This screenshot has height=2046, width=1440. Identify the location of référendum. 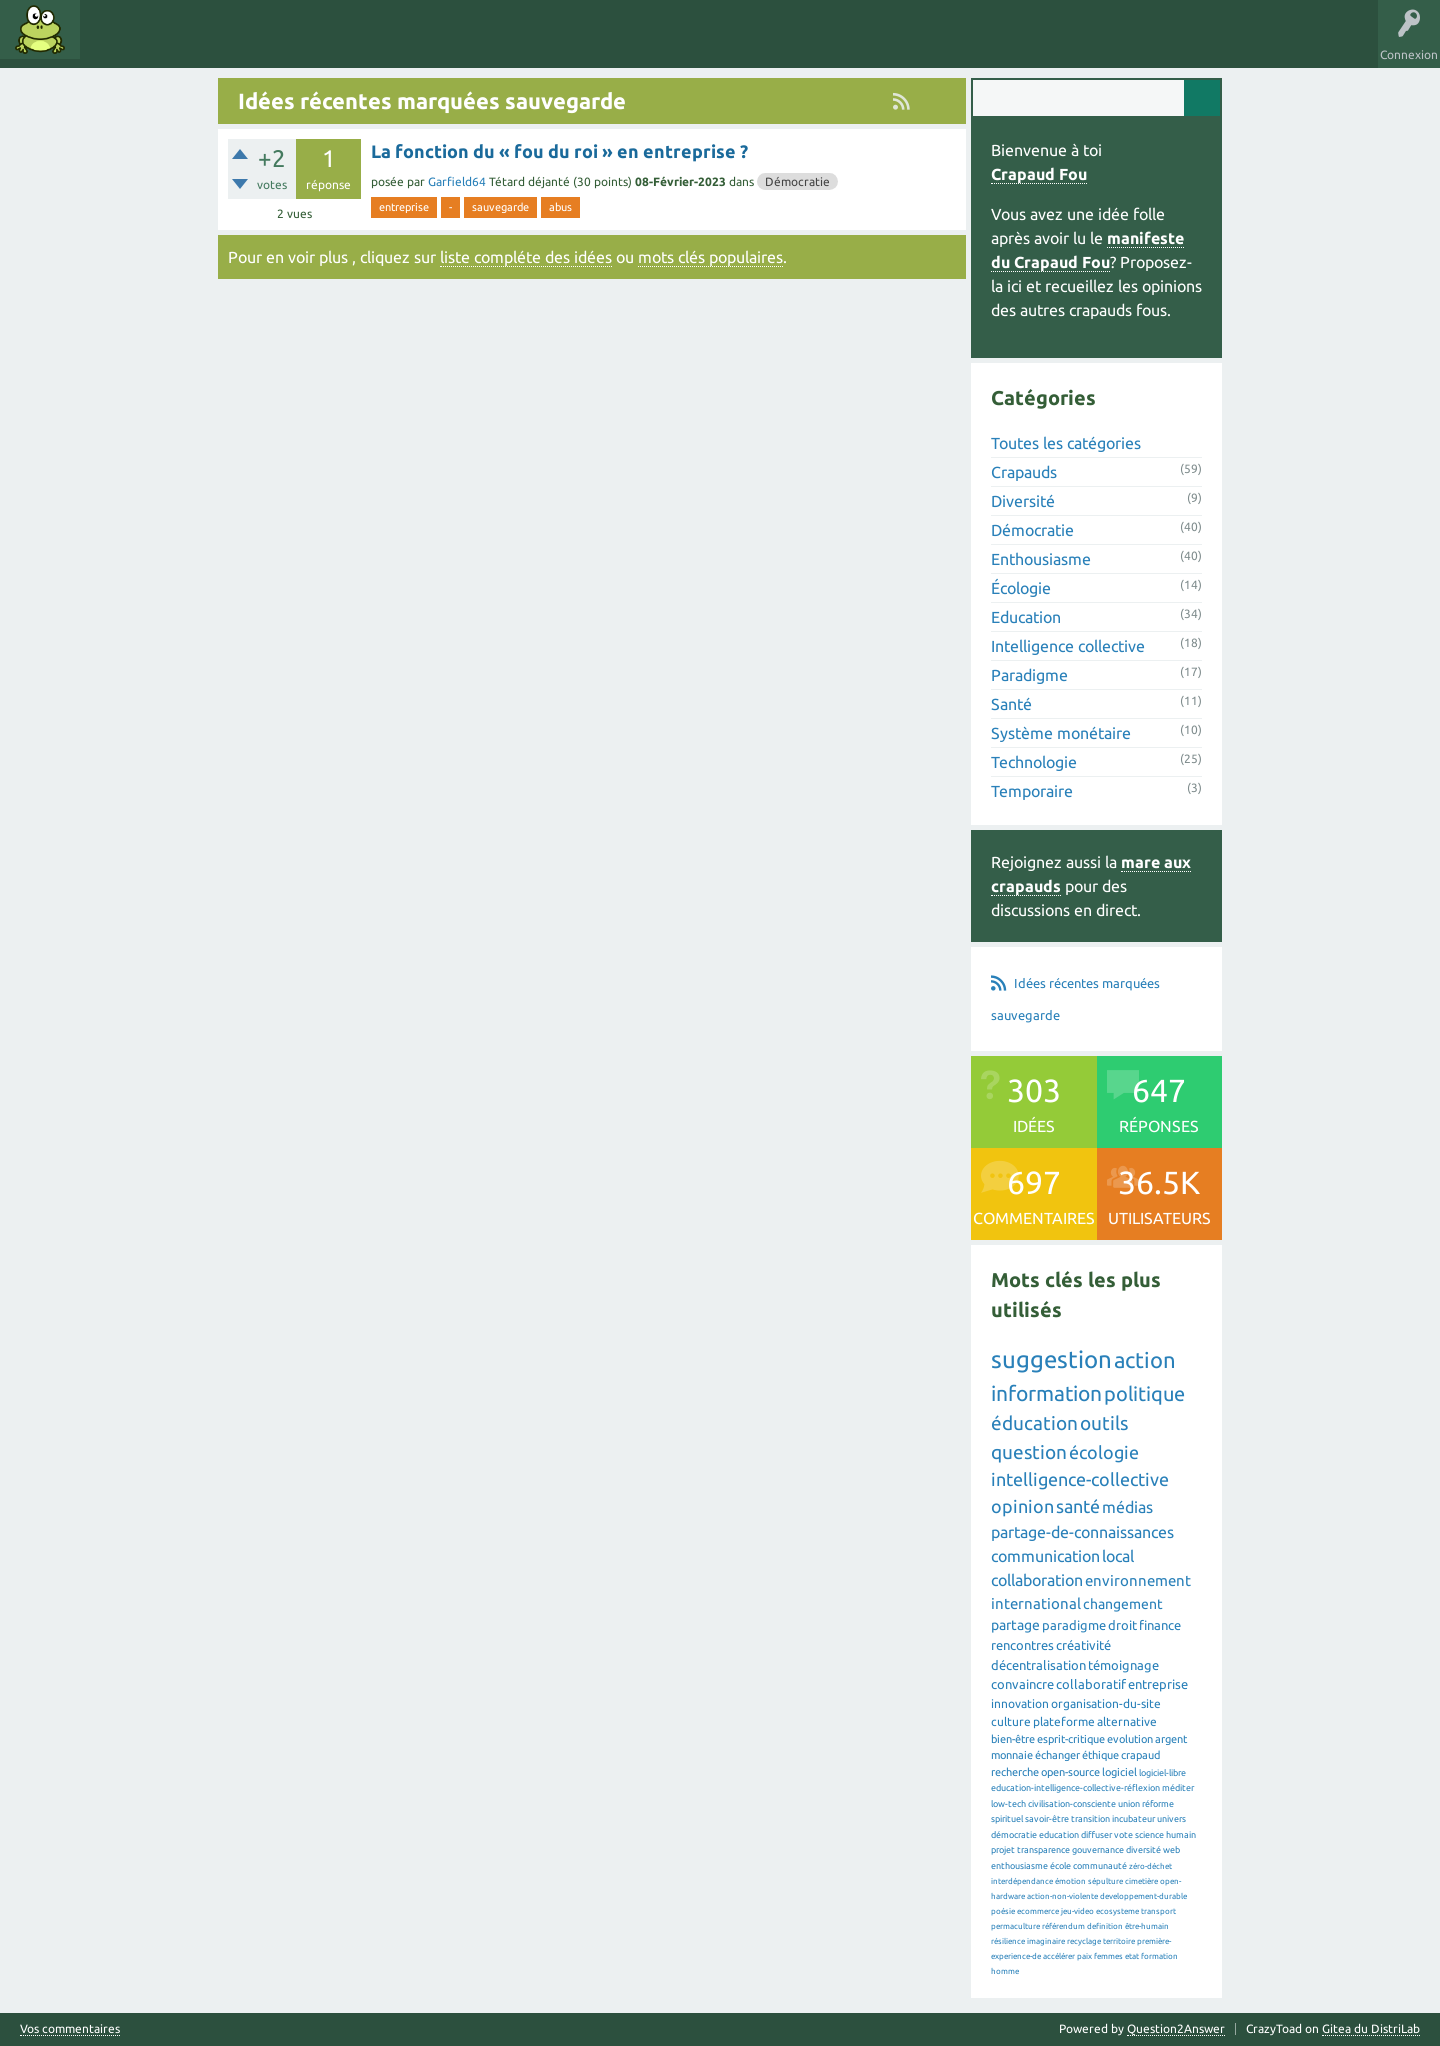
(1063, 1926).